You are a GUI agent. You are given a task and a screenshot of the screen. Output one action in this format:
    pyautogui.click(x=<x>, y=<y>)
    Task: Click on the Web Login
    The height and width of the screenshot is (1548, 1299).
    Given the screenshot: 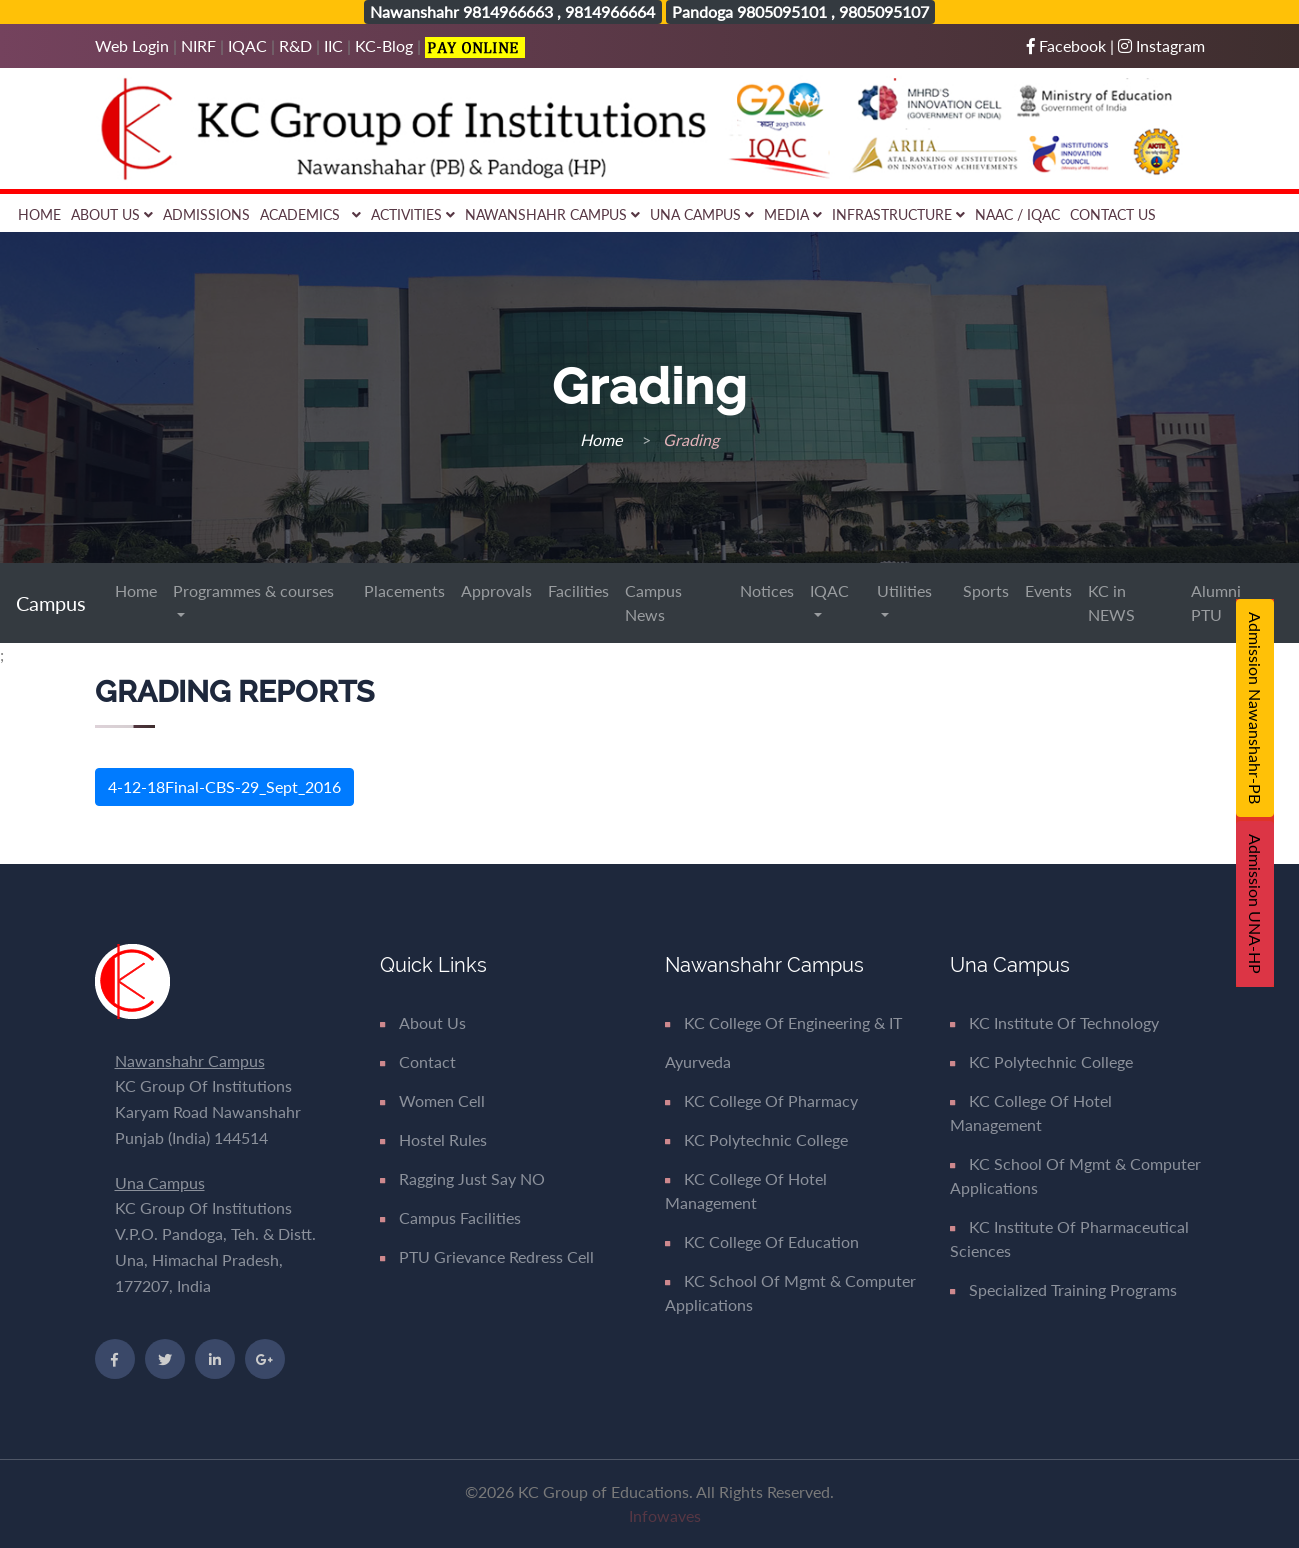 What is the action you would take?
    pyautogui.click(x=134, y=45)
    